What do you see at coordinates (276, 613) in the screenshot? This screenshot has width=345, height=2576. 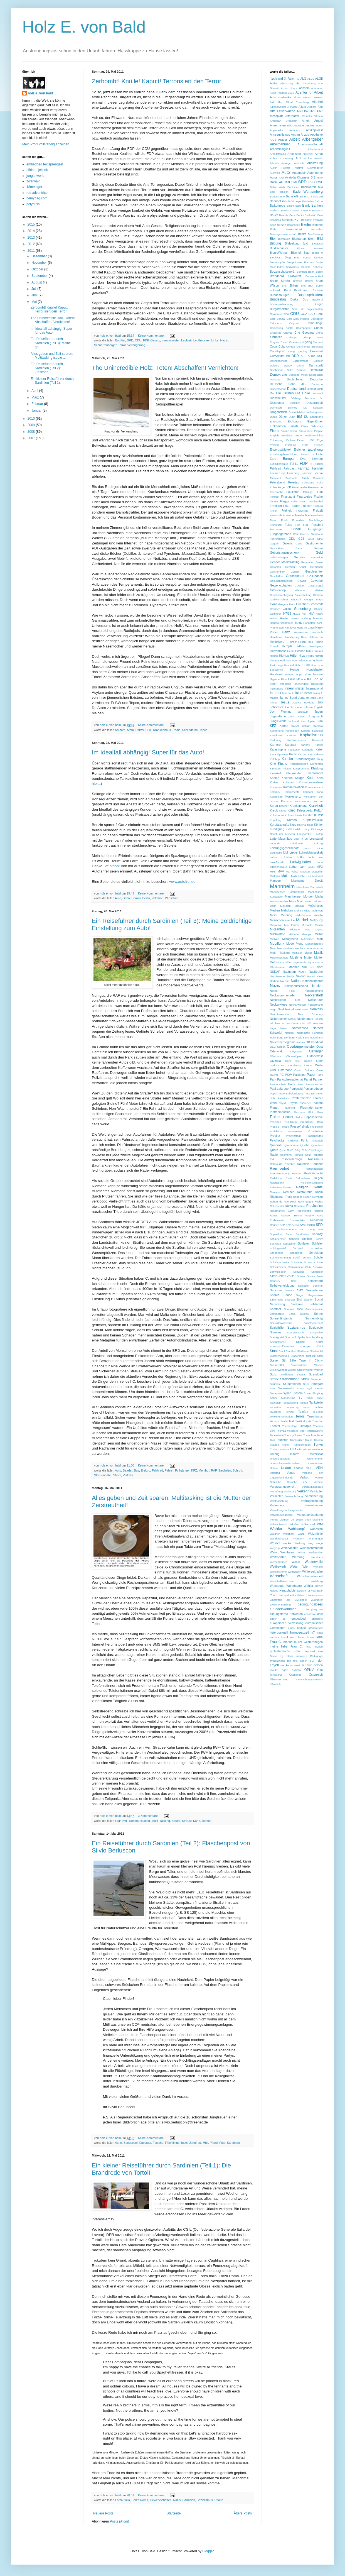 I see `Göttingen` at bounding box center [276, 613].